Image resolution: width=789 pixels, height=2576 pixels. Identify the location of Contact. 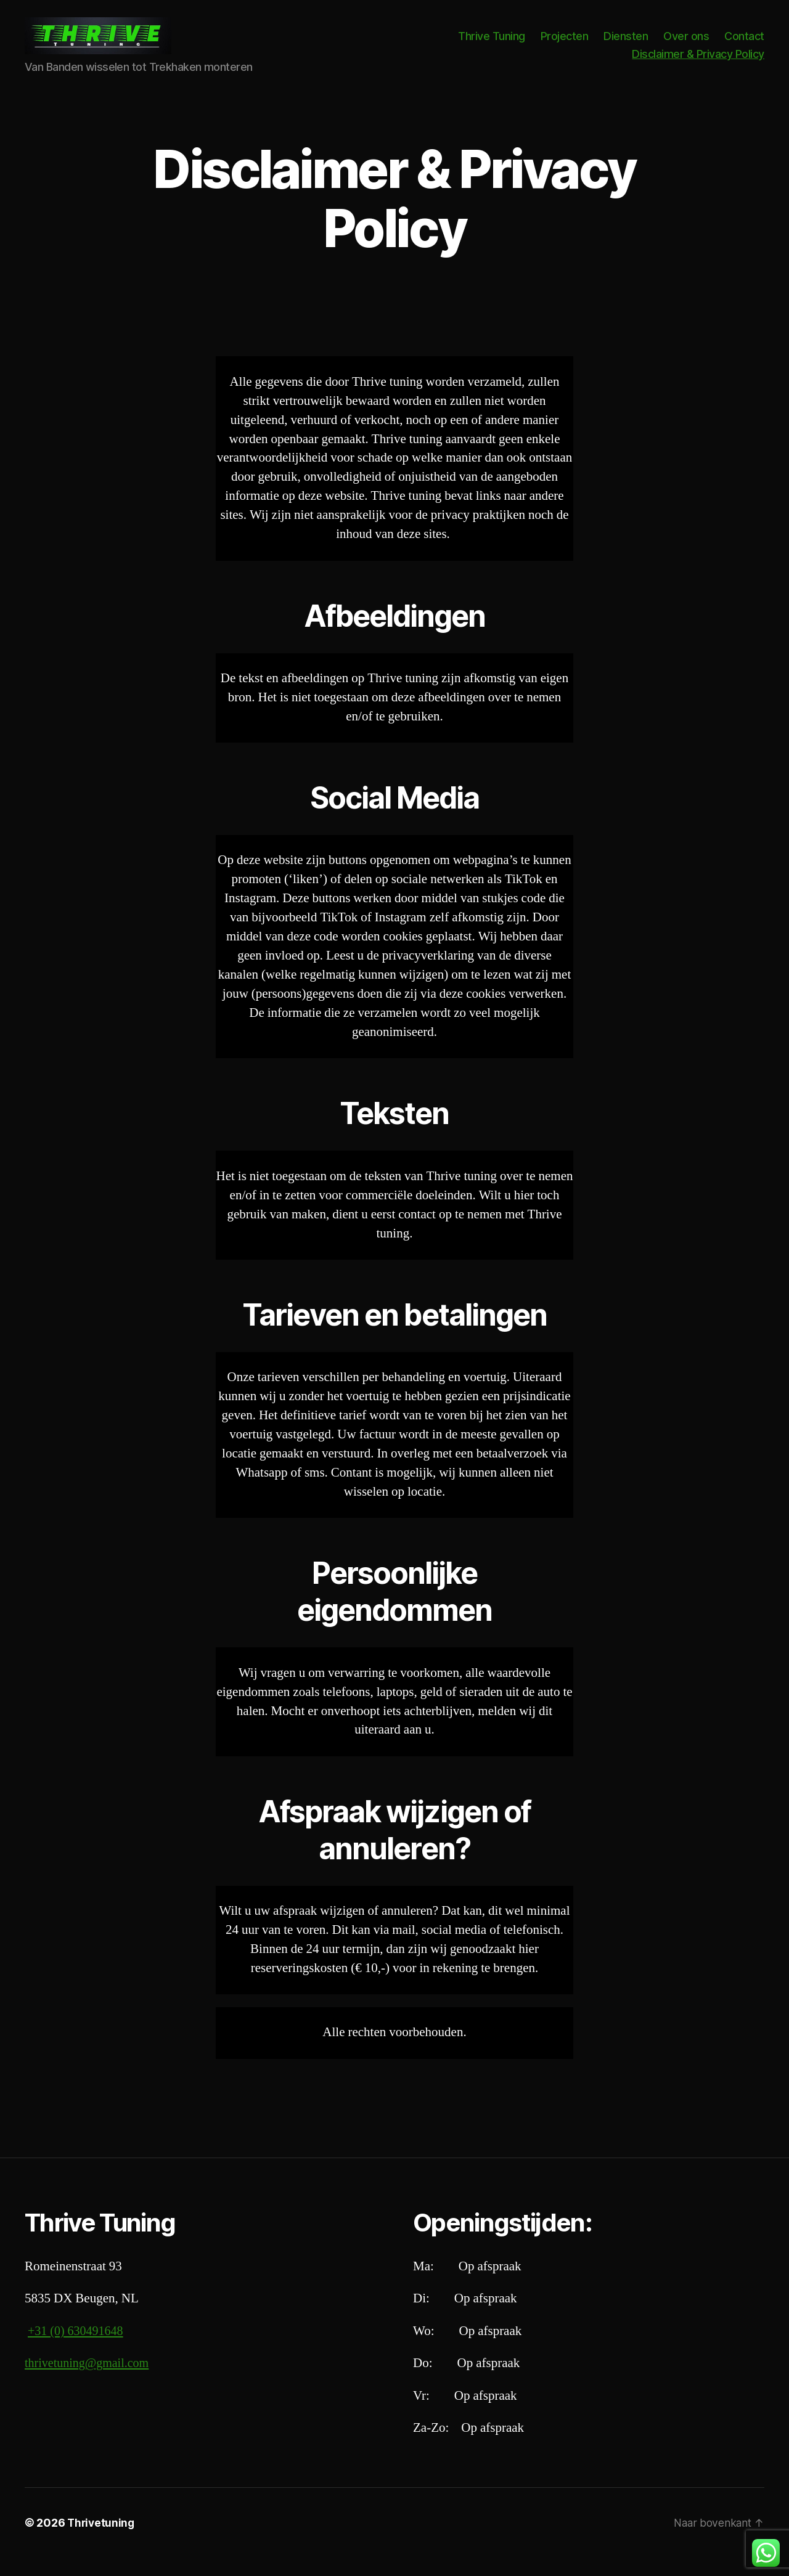
(744, 45).